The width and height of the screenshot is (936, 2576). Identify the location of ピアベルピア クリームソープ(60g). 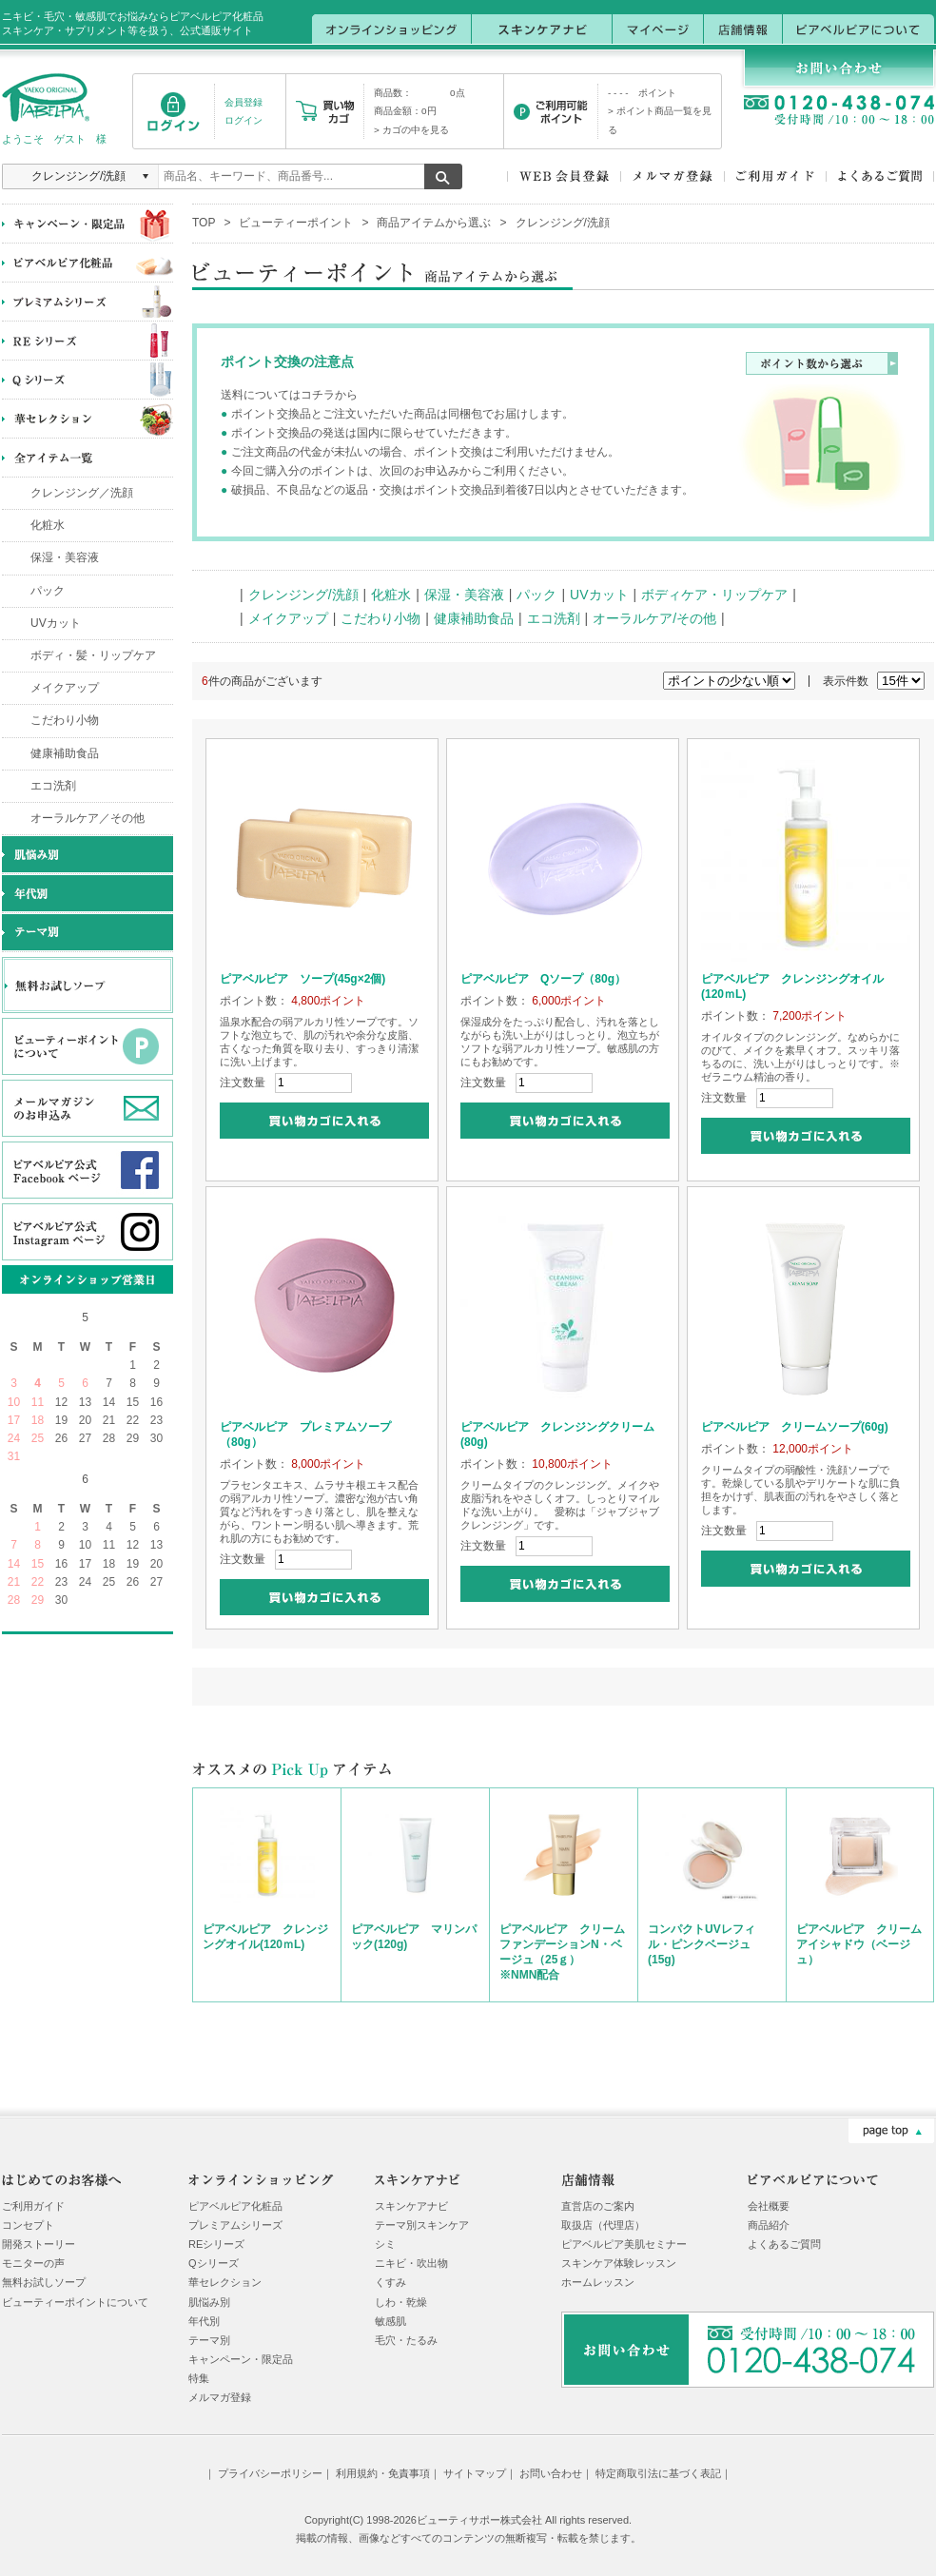
(794, 1427).